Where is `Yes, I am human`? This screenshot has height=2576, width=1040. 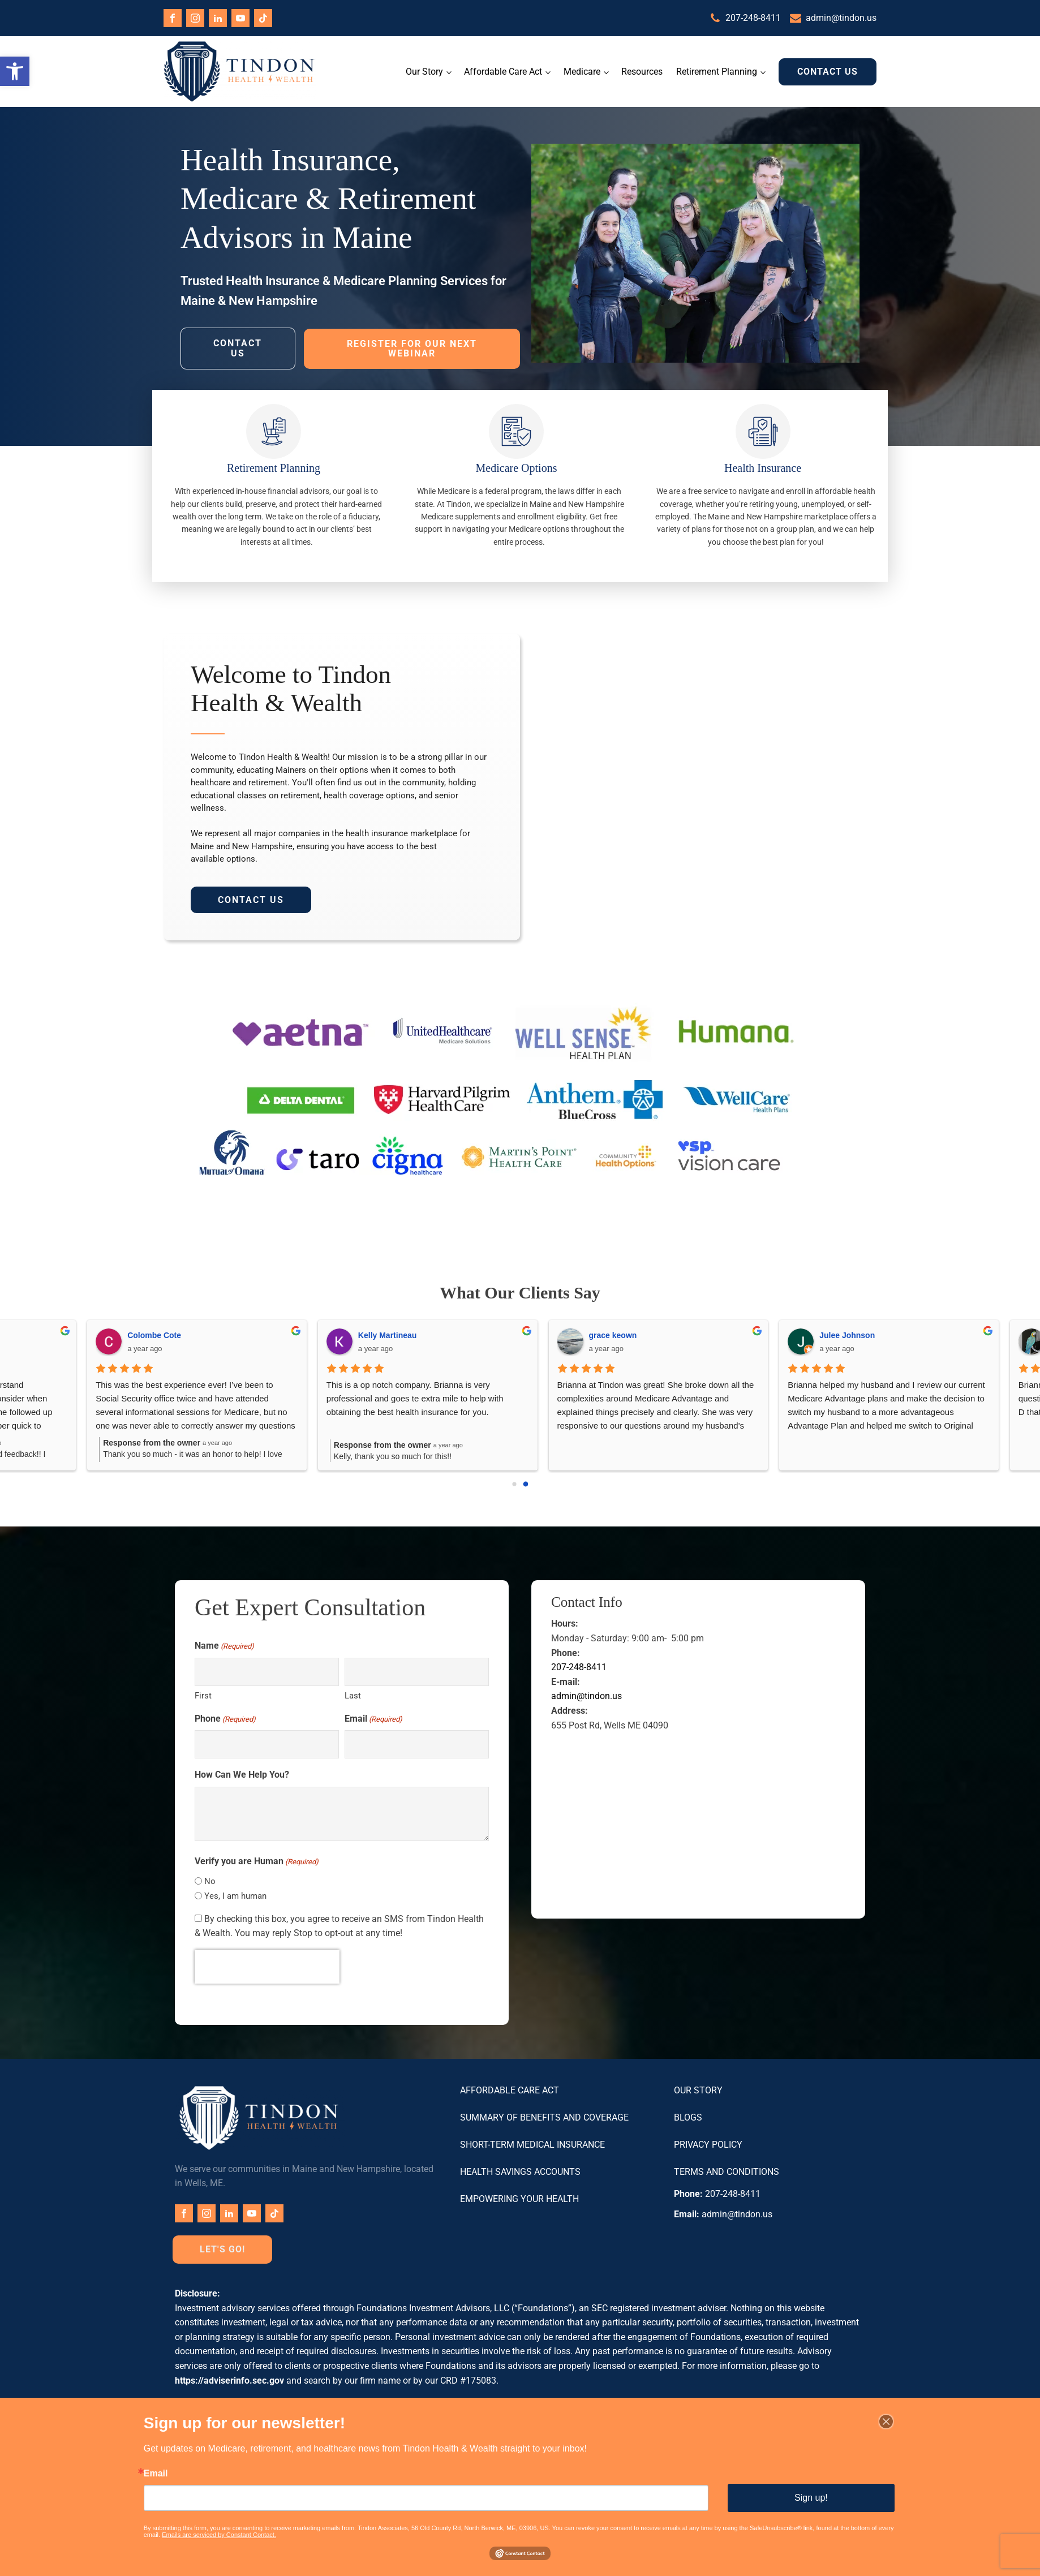 Yes, I am human is located at coordinates (235, 1894).